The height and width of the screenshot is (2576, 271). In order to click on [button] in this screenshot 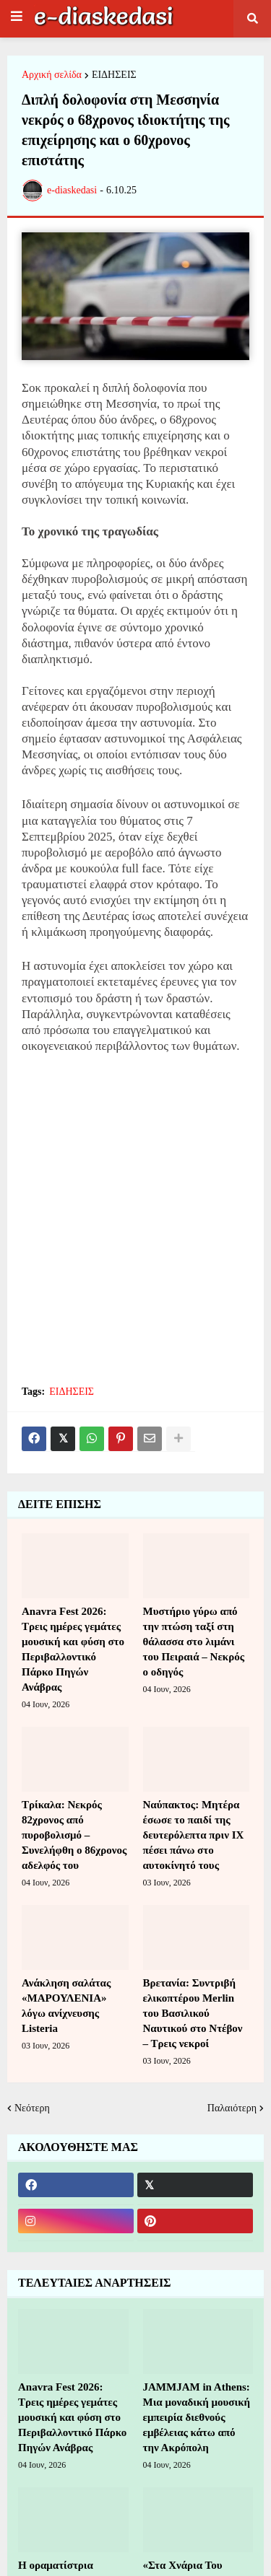, I will do `click(16, 16)`.